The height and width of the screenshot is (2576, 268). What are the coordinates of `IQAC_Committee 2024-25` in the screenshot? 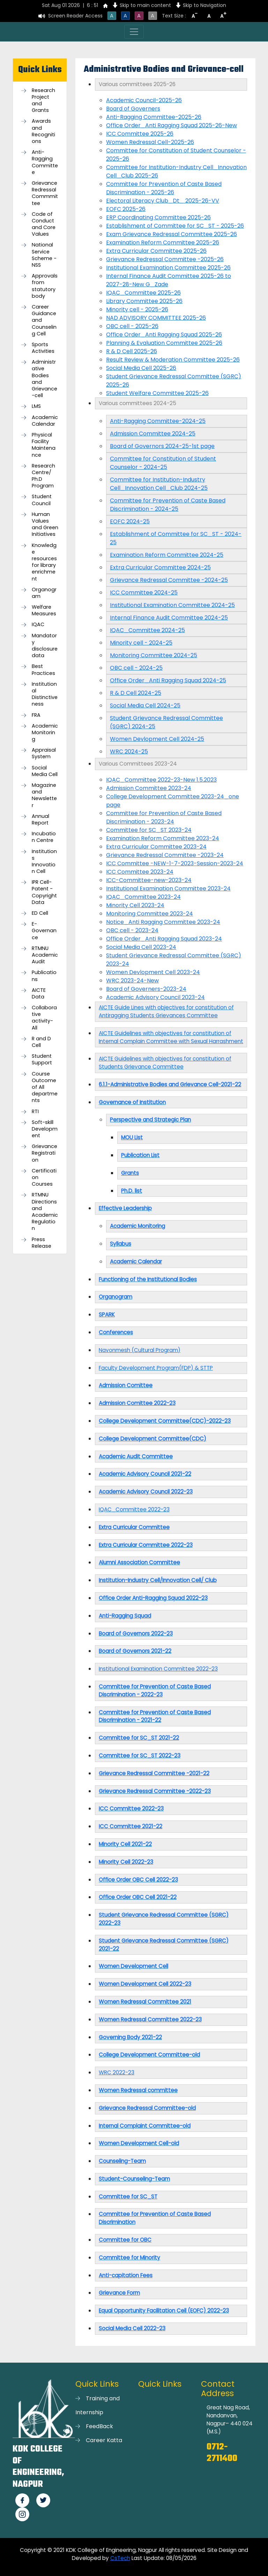 It's located at (147, 630).